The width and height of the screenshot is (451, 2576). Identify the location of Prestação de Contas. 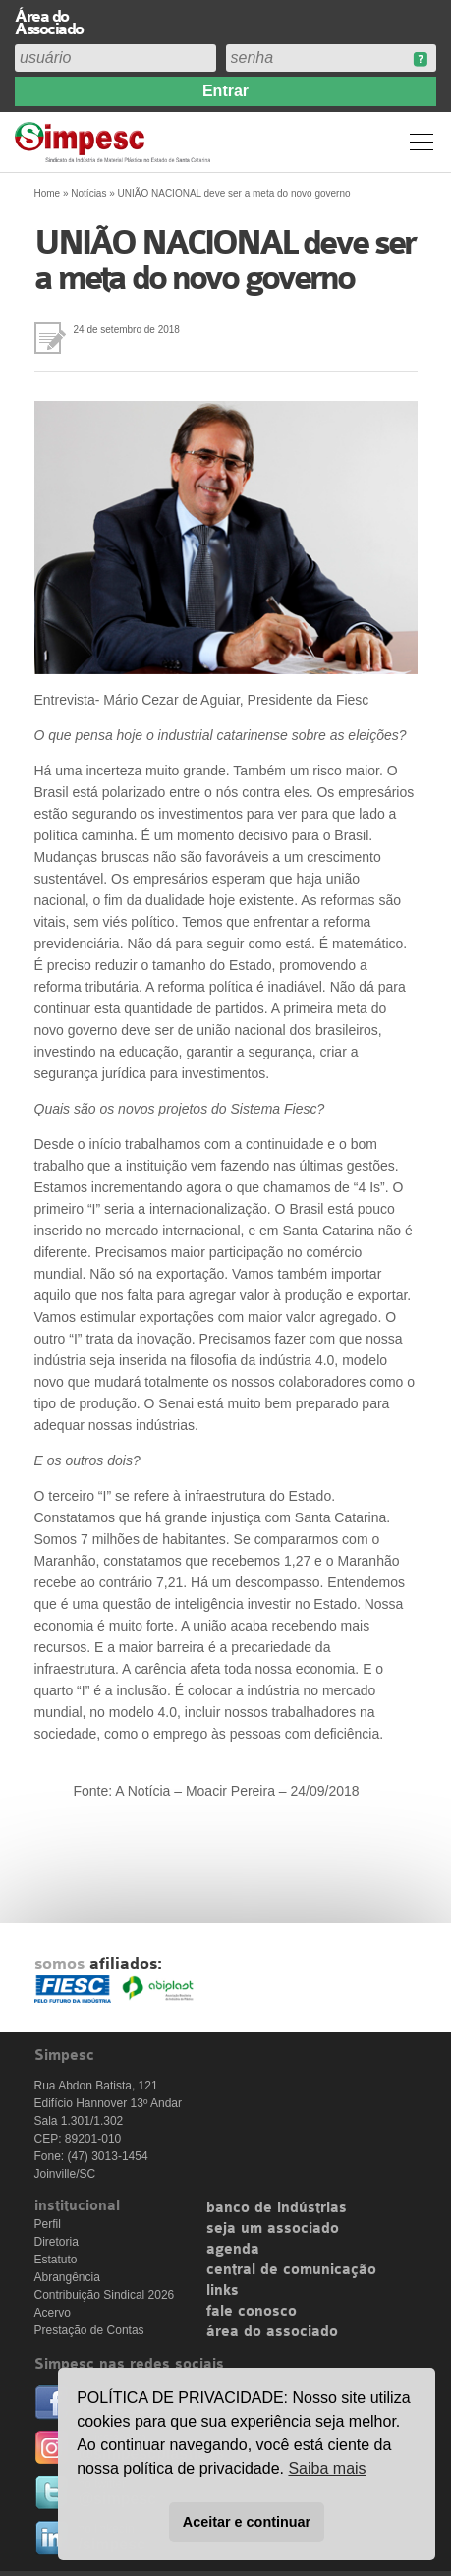
(89, 2330).